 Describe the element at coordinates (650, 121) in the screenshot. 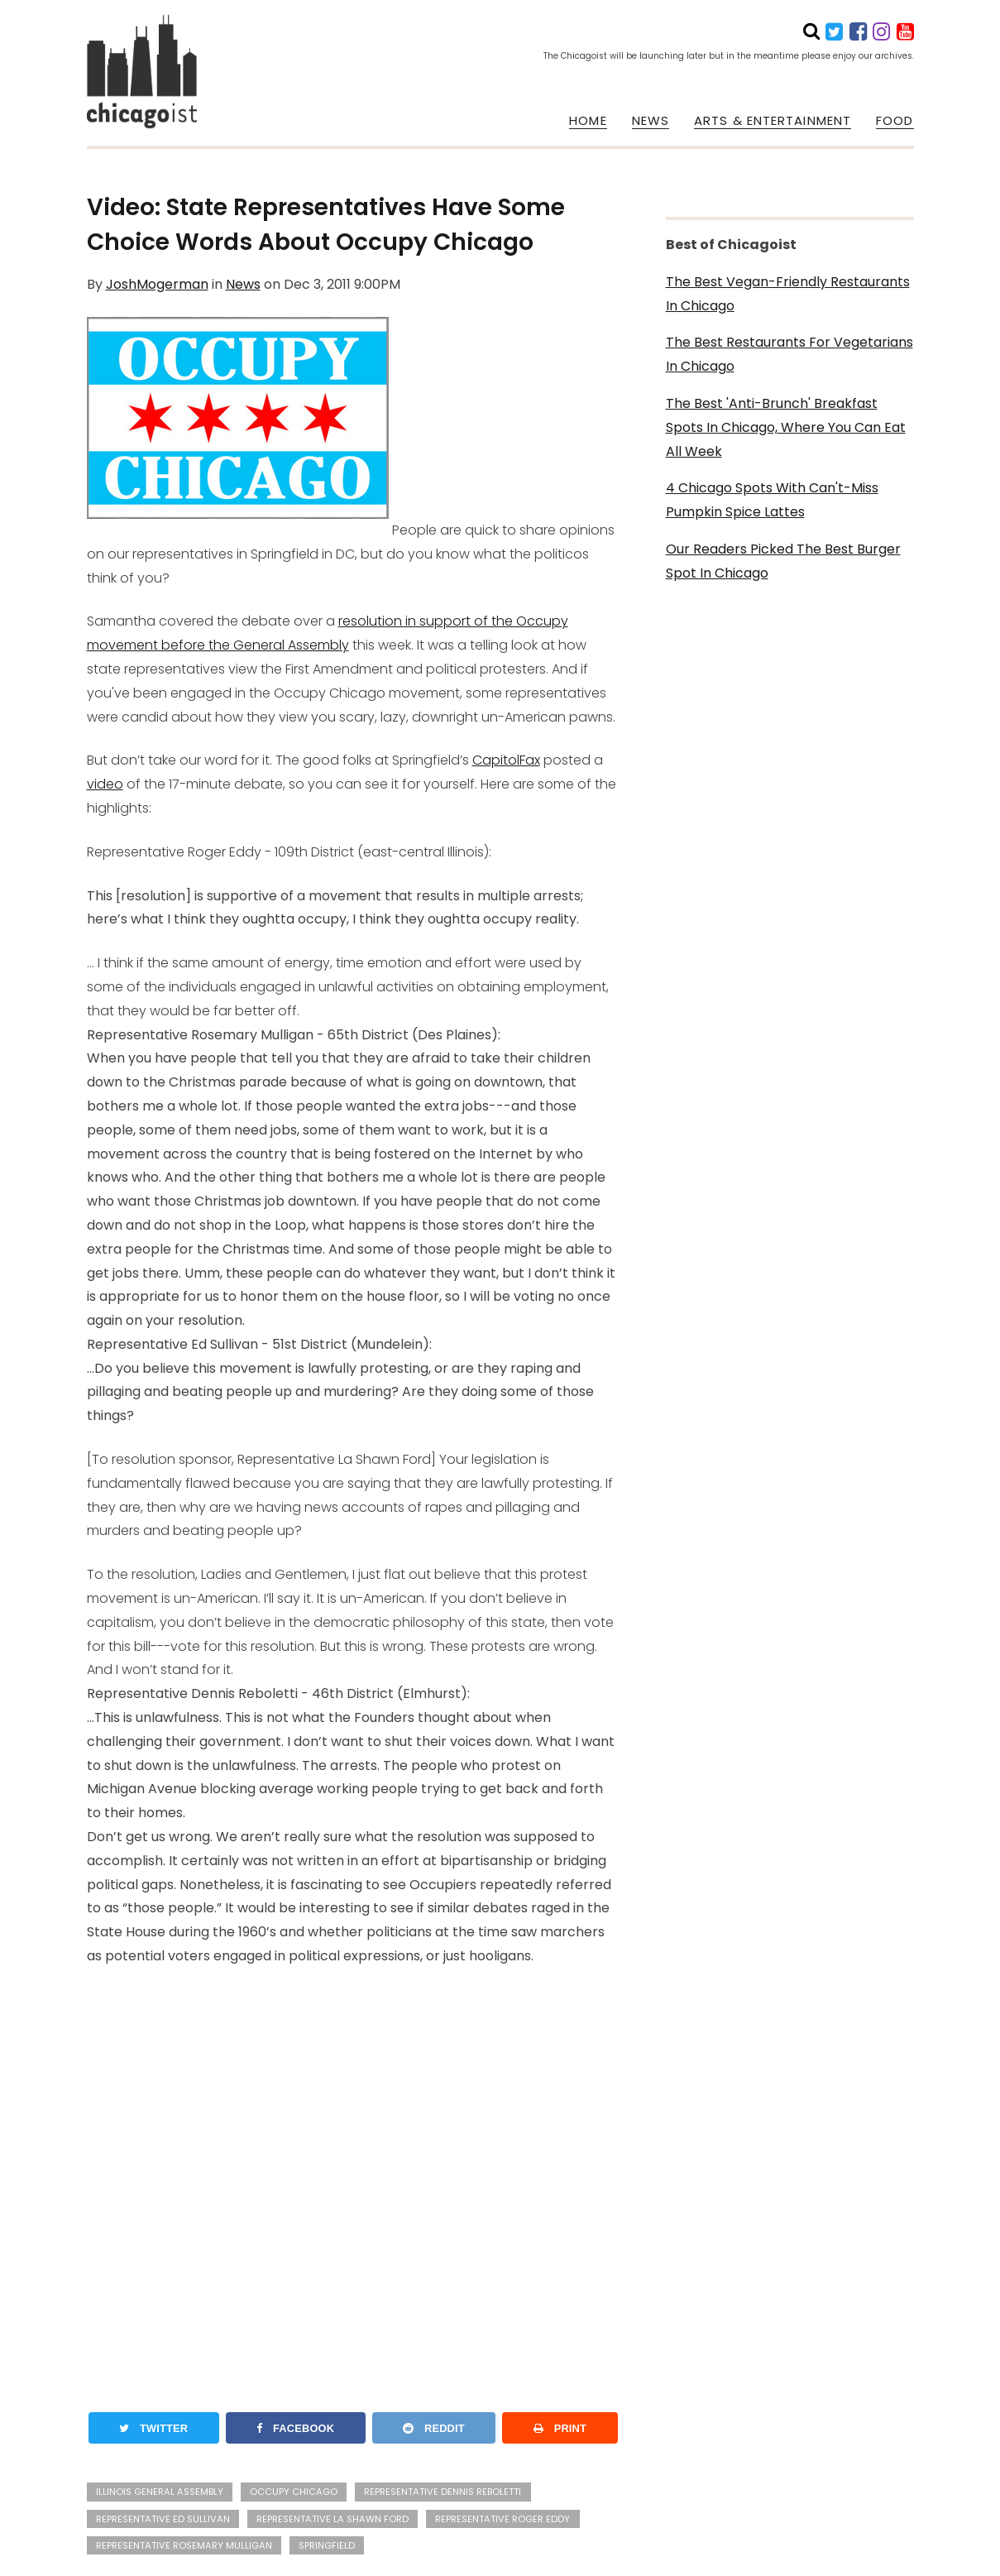

I see `NEWS` at that location.